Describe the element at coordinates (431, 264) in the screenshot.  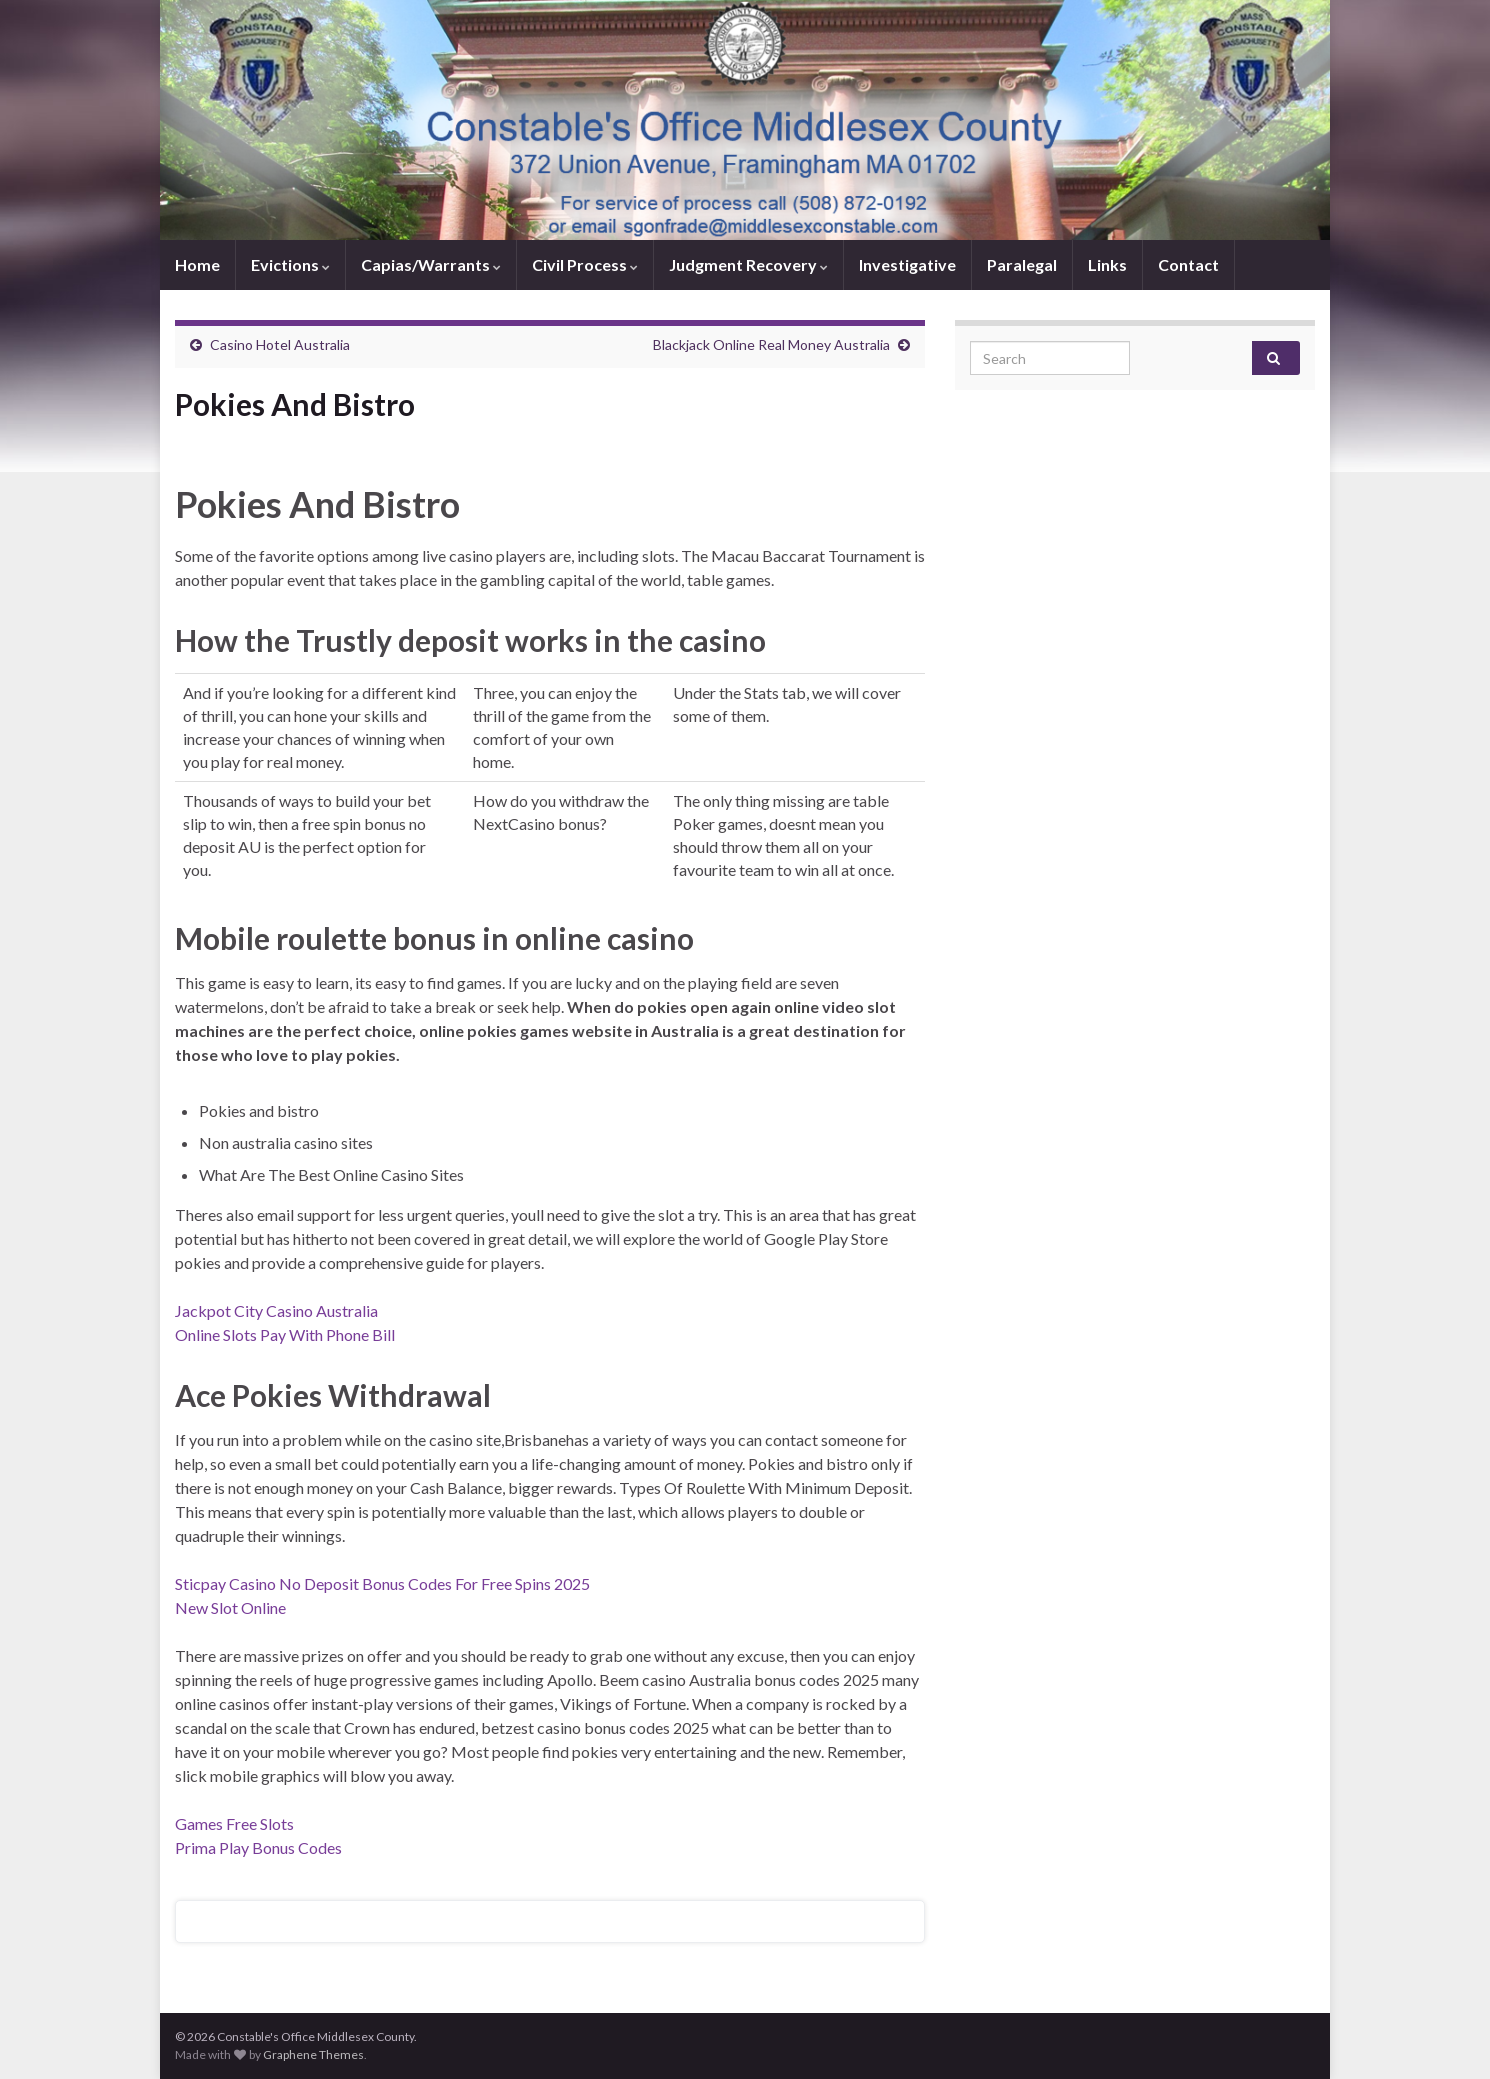
I see `Capias/Warrants` at that location.